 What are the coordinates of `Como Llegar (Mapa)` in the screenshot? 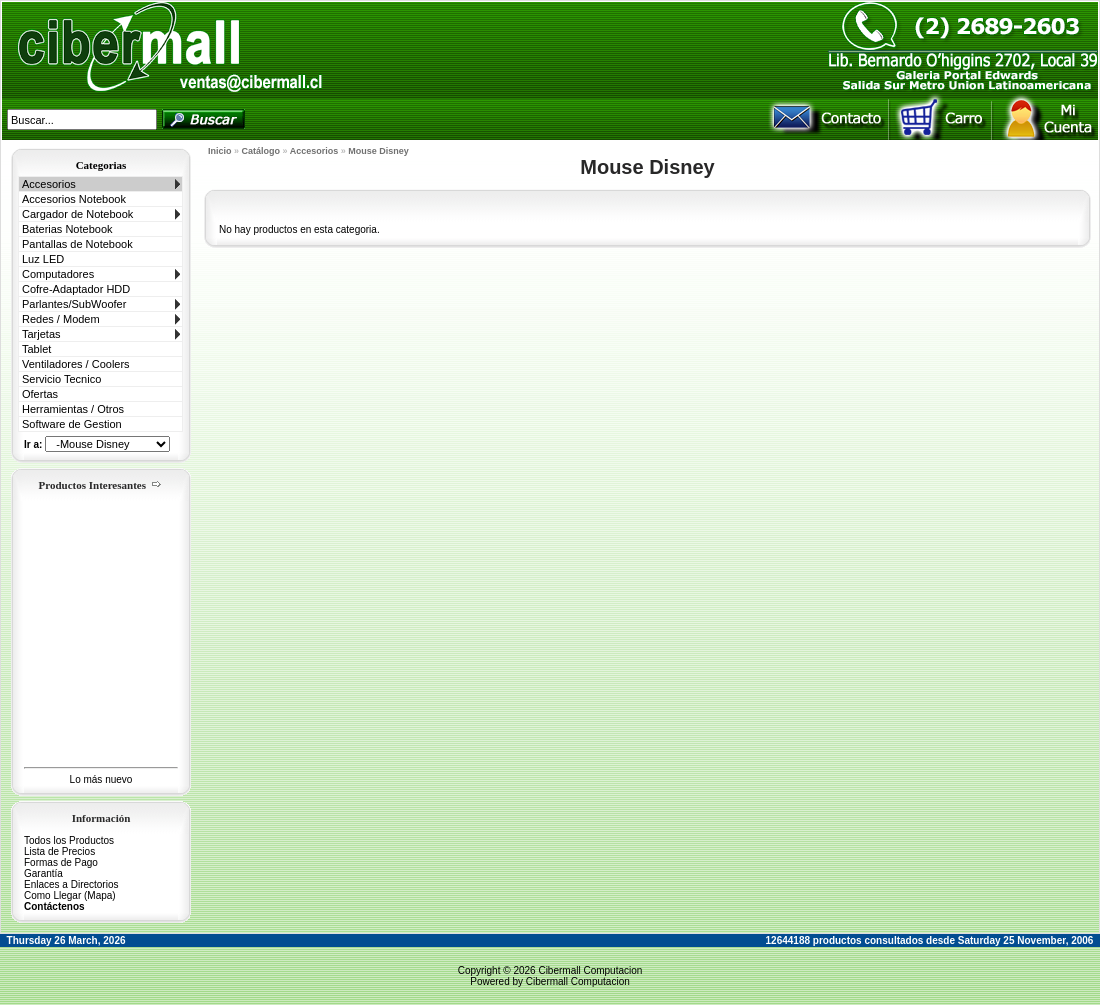 It's located at (70, 895).